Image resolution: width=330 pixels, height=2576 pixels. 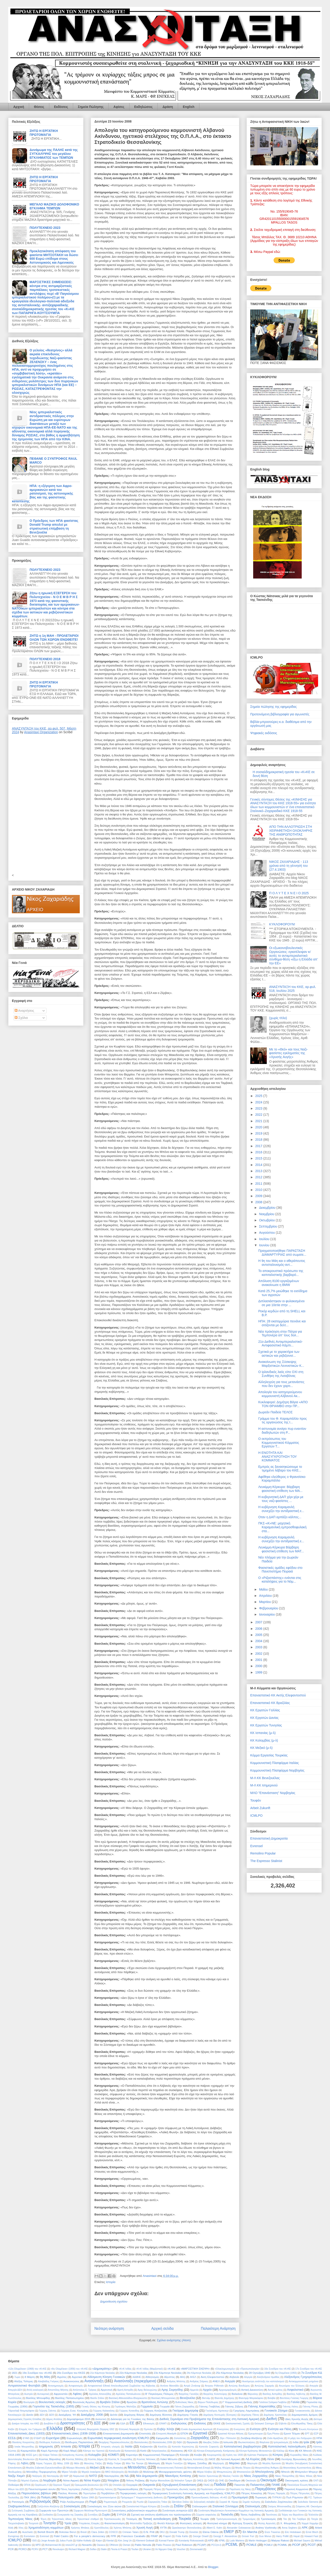 I want to click on 2012, so click(x=259, y=1177).